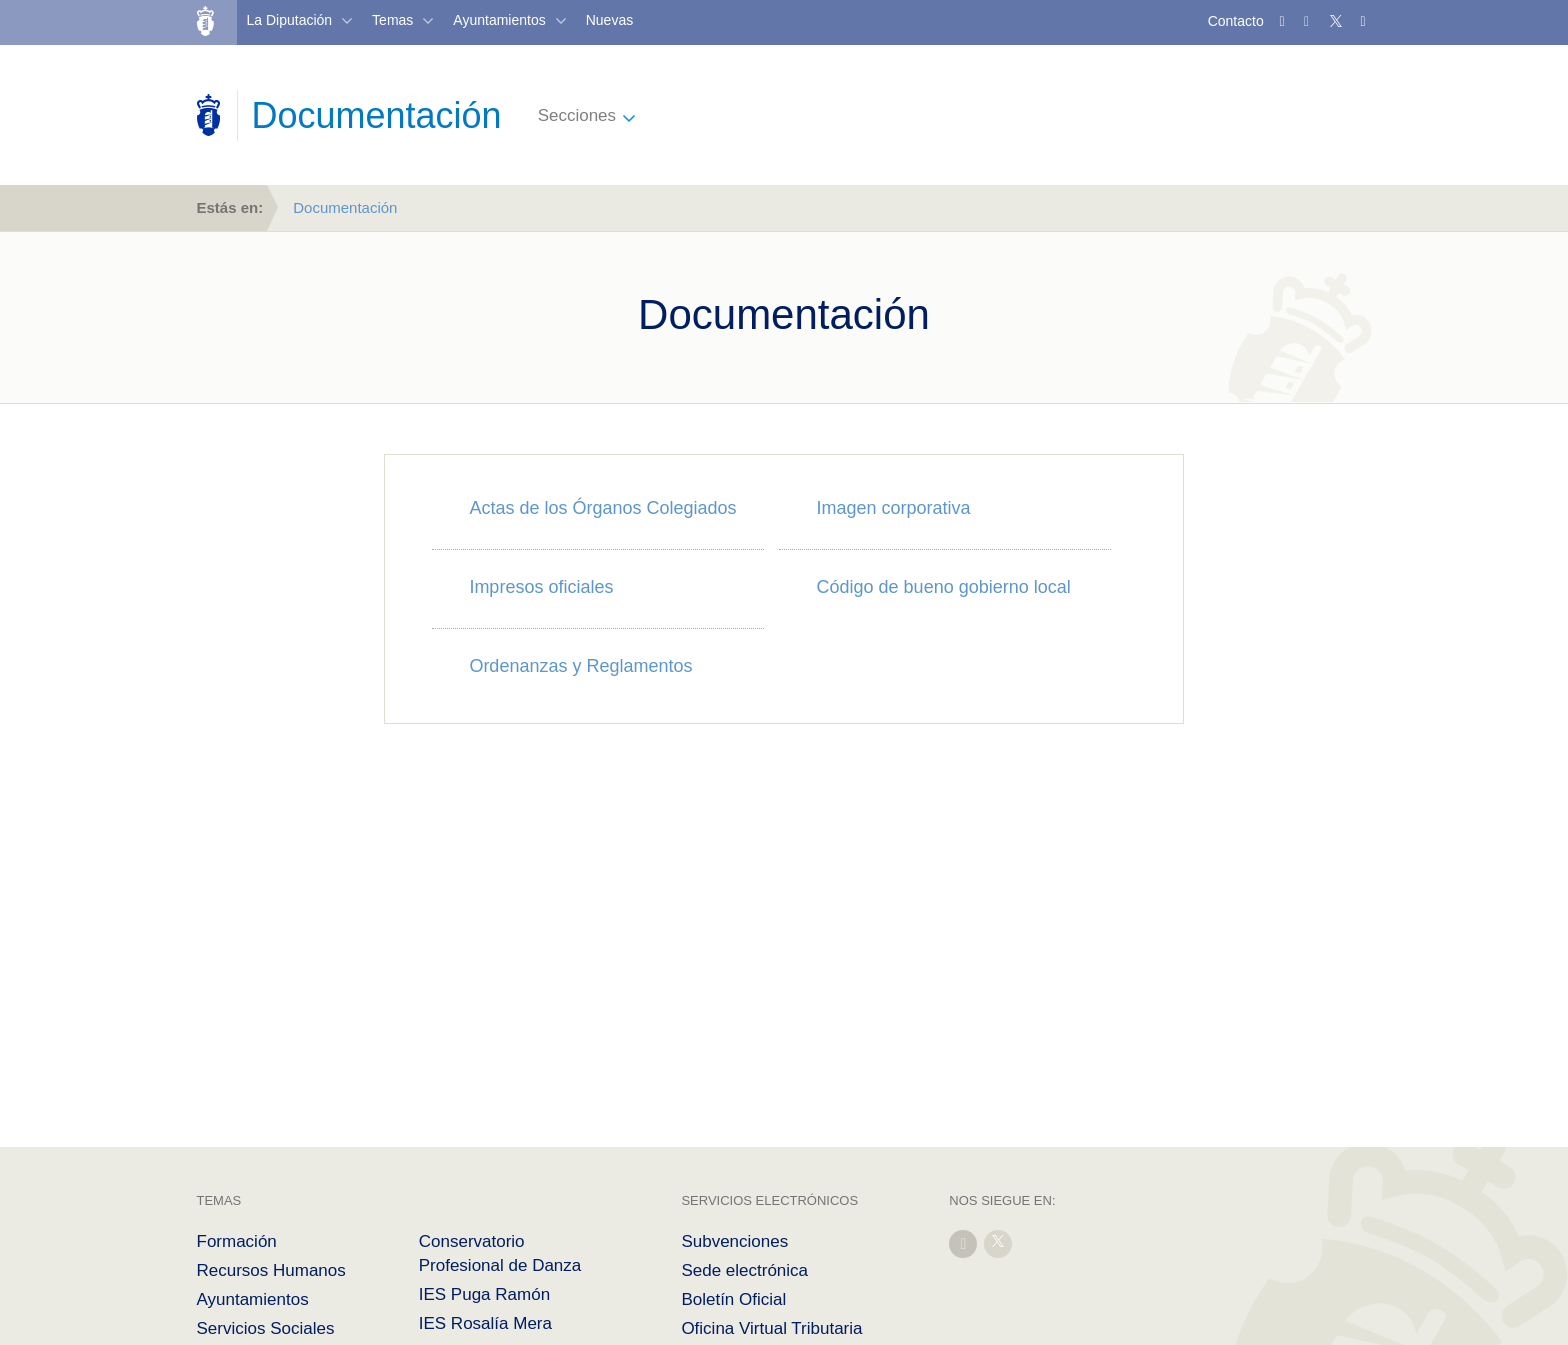 The width and height of the screenshot is (1568, 1345). What do you see at coordinates (580, 666) in the screenshot?
I see `Ordenanzas y Reglamentos` at bounding box center [580, 666].